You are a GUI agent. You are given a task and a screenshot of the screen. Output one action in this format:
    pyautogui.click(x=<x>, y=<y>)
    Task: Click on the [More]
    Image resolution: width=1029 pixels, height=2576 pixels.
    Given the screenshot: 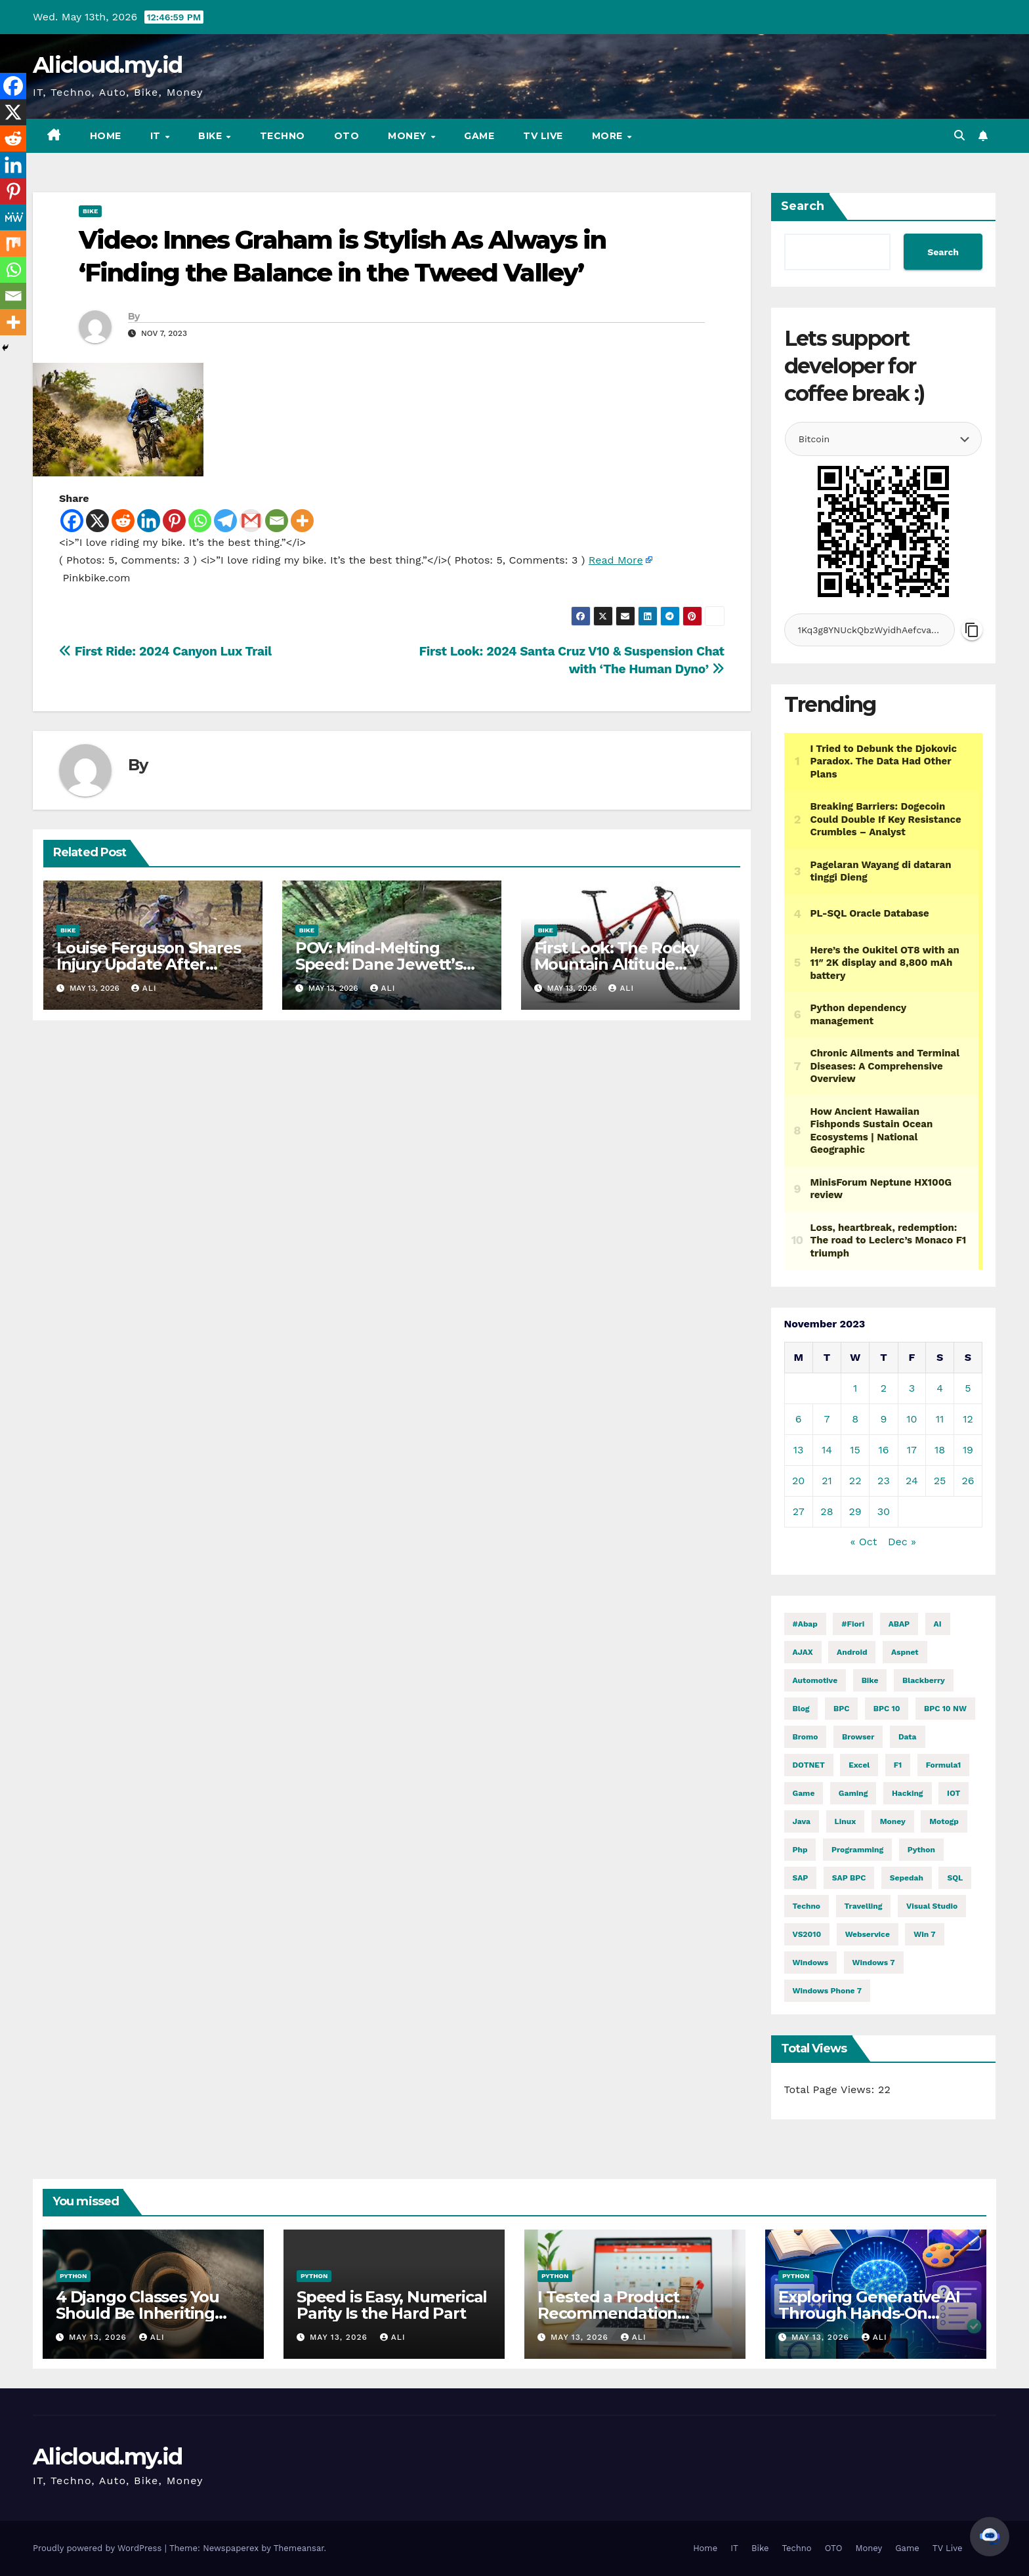 What is the action you would take?
    pyautogui.click(x=302, y=520)
    